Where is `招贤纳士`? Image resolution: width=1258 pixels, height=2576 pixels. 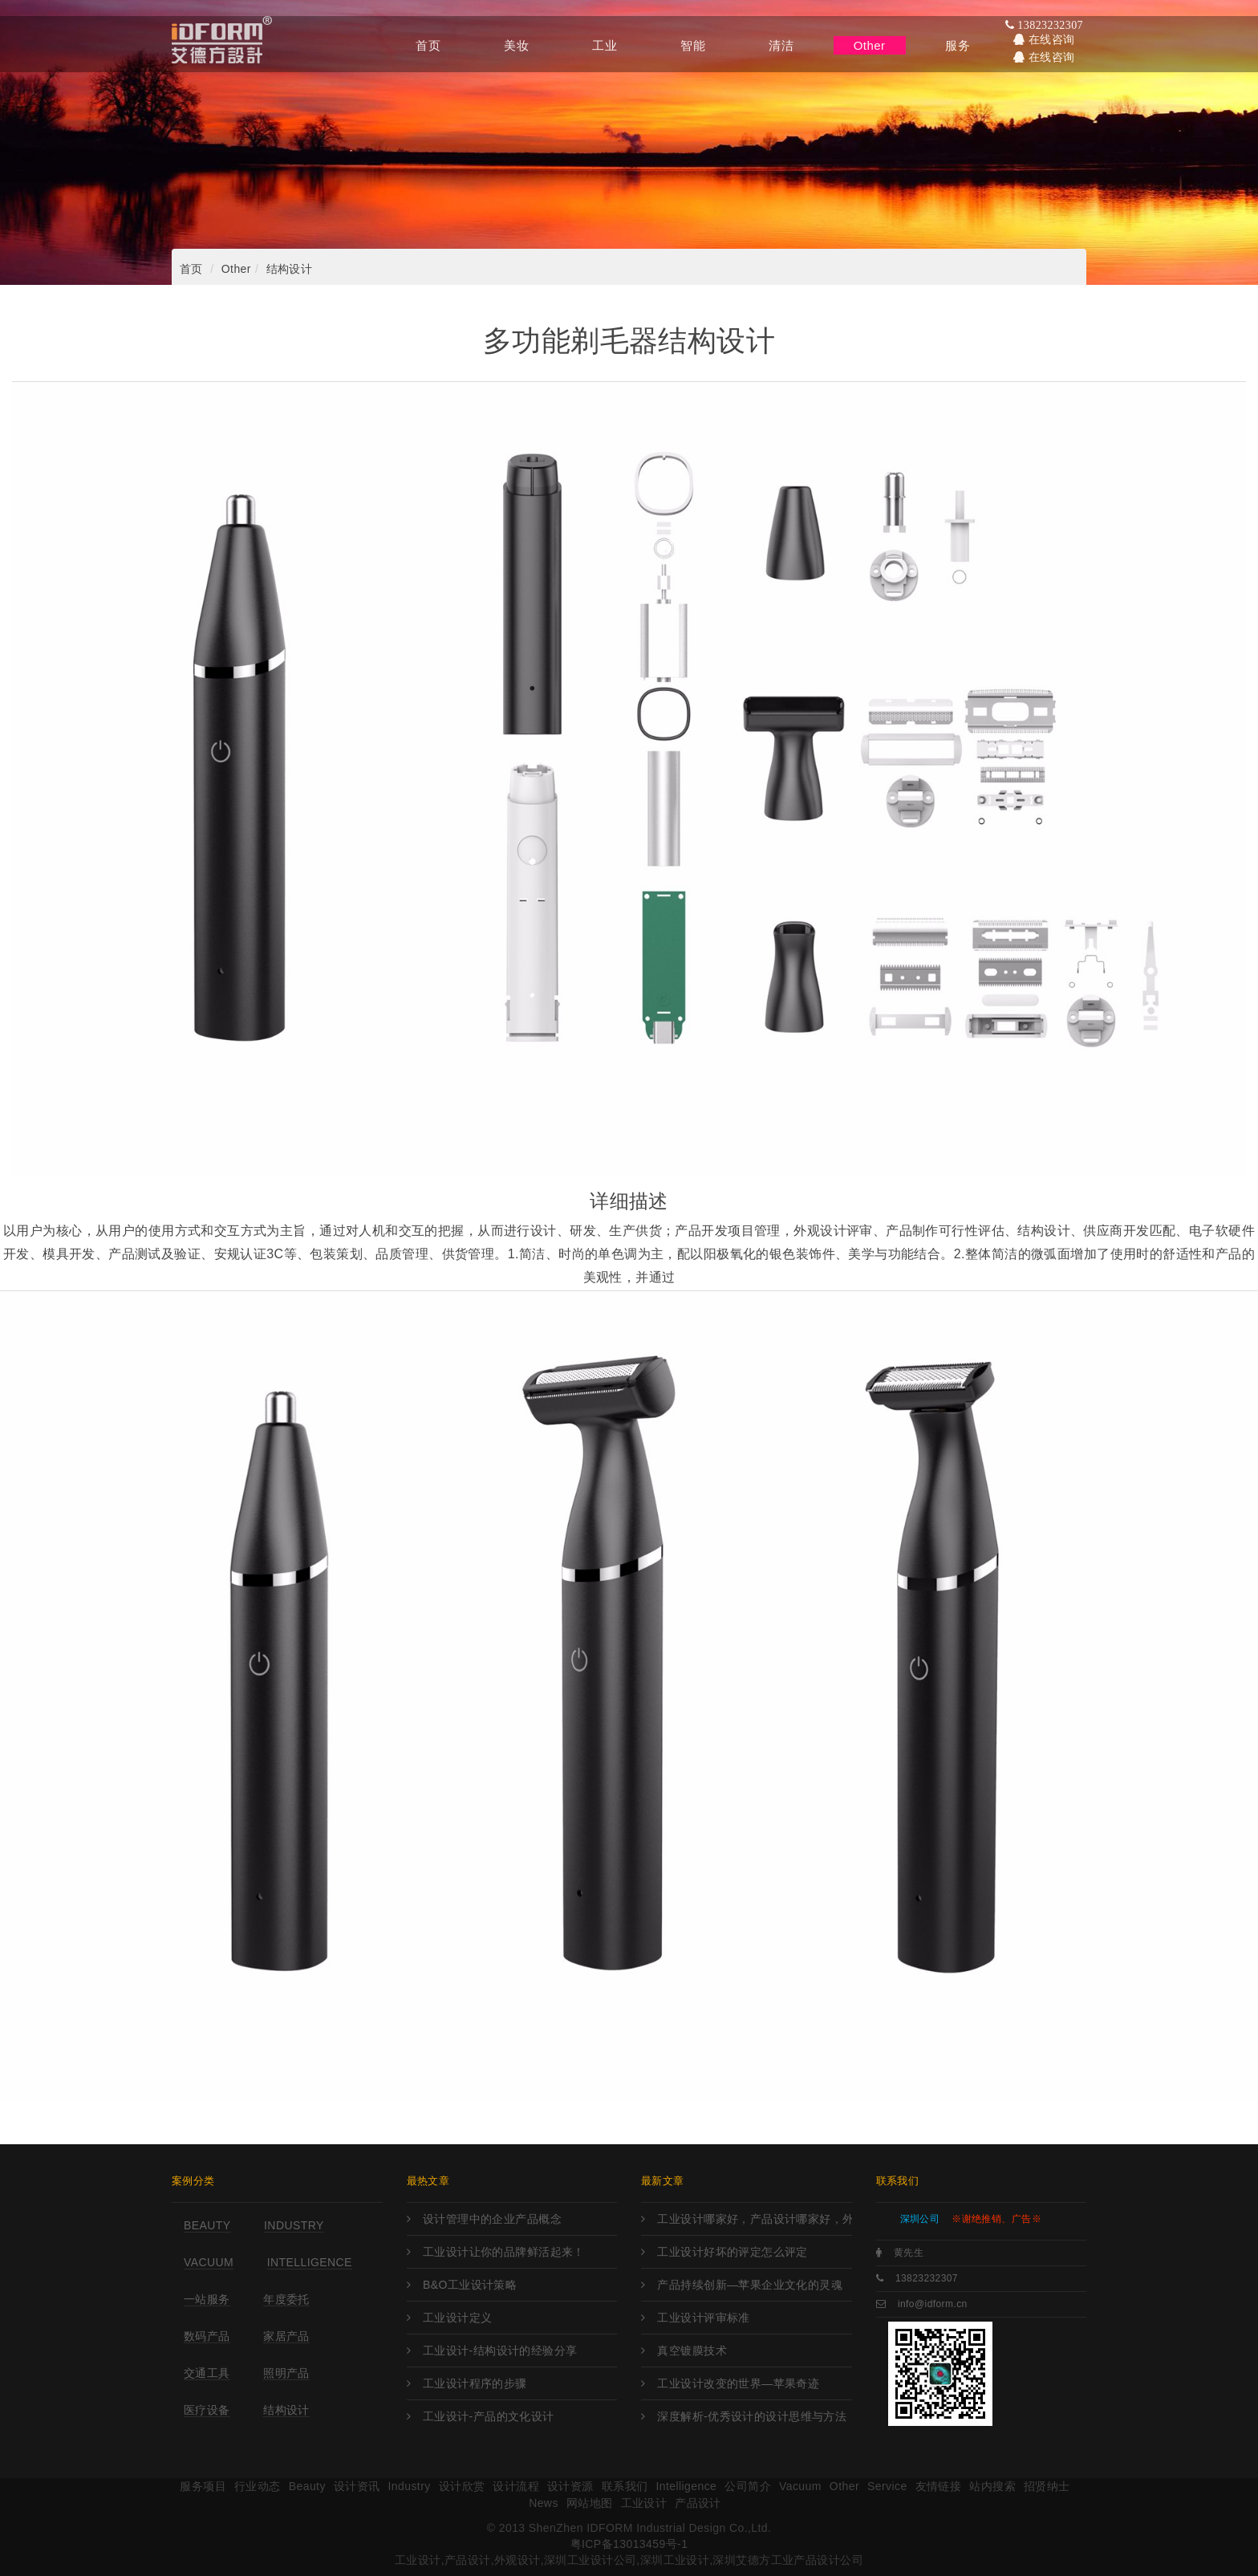
招贤纳士 is located at coordinates (1047, 2486).